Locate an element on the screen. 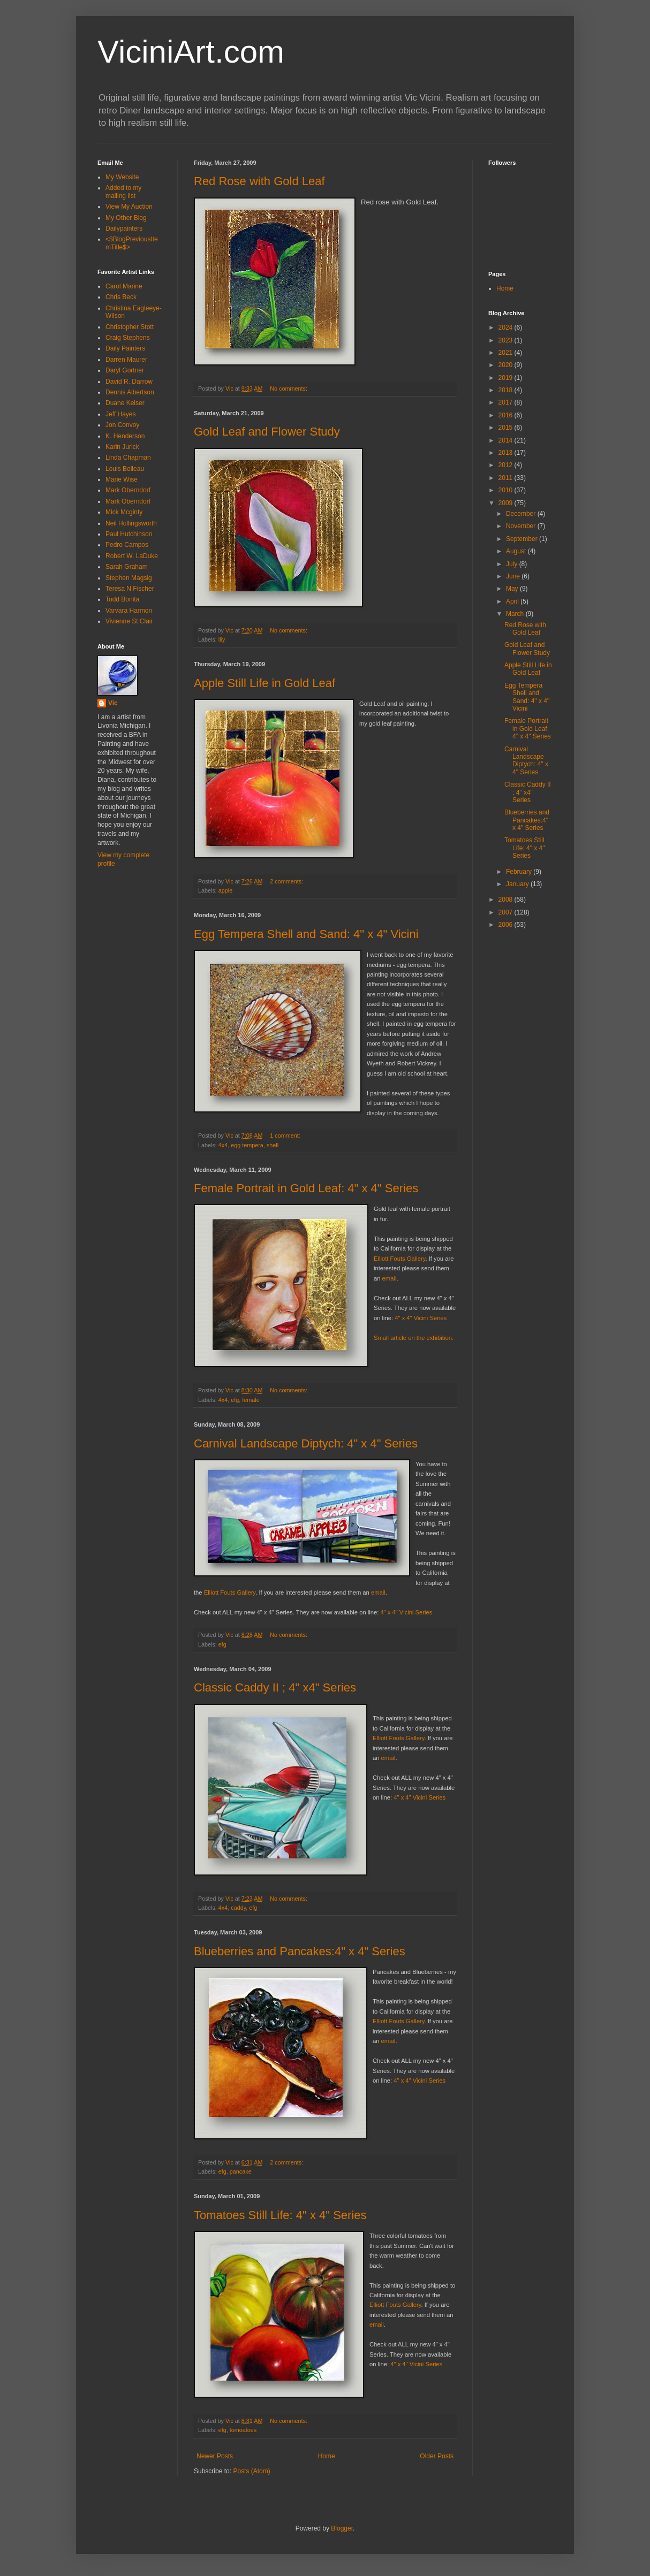 The image size is (650, 2576). September is located at coordinates (522, 539).